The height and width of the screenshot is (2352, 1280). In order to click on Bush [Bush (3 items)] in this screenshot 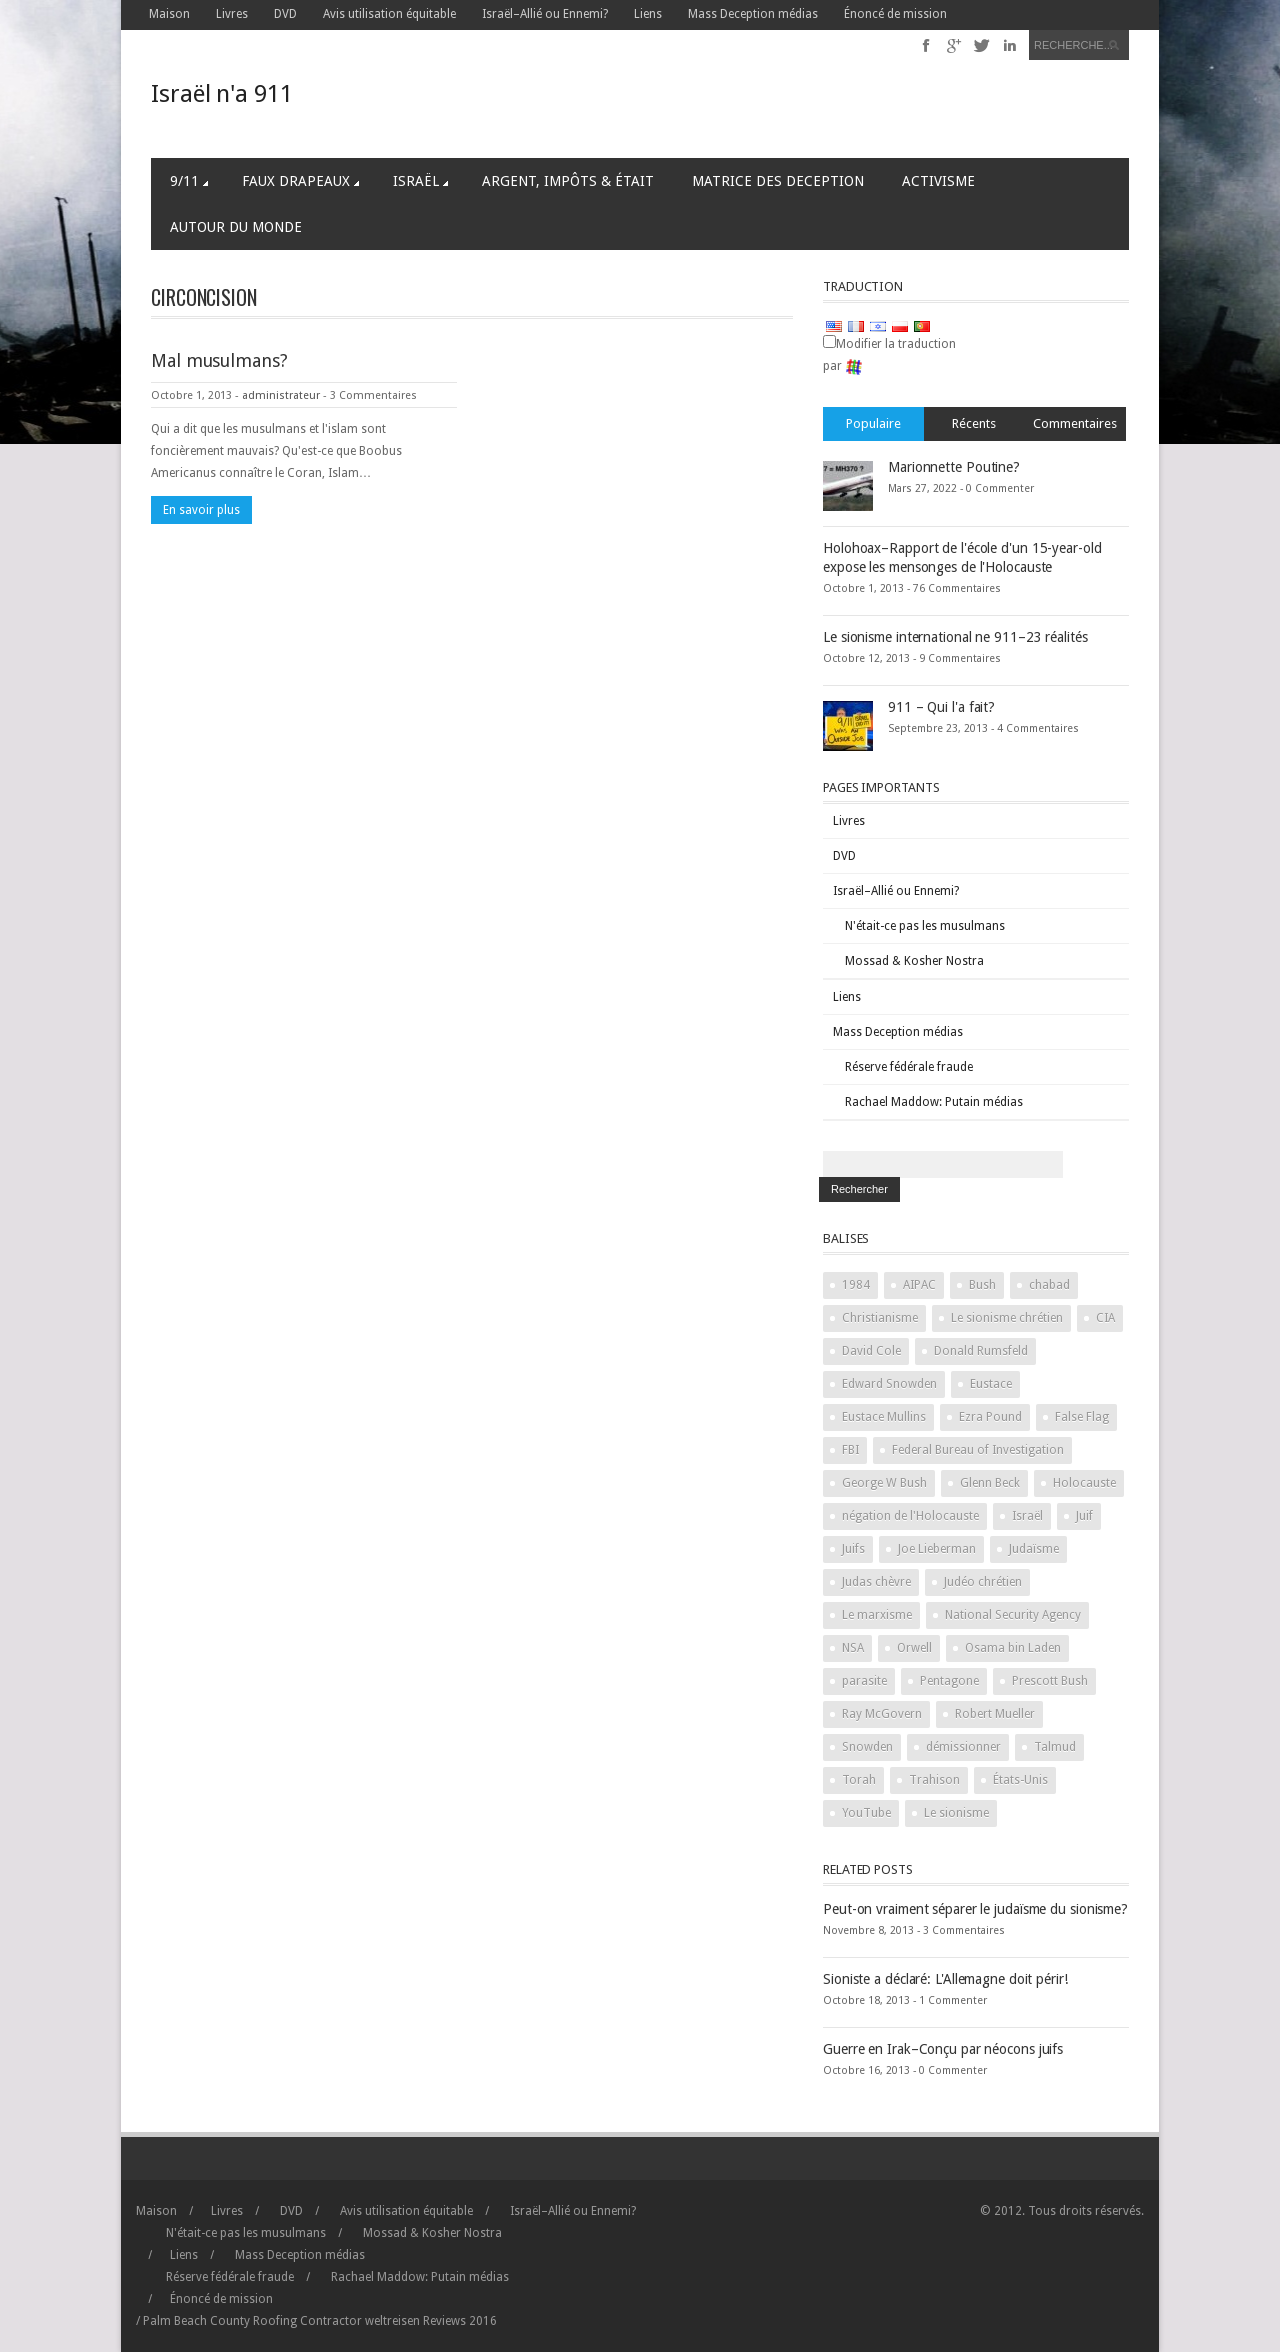, I will do `click(982, 1285)`.